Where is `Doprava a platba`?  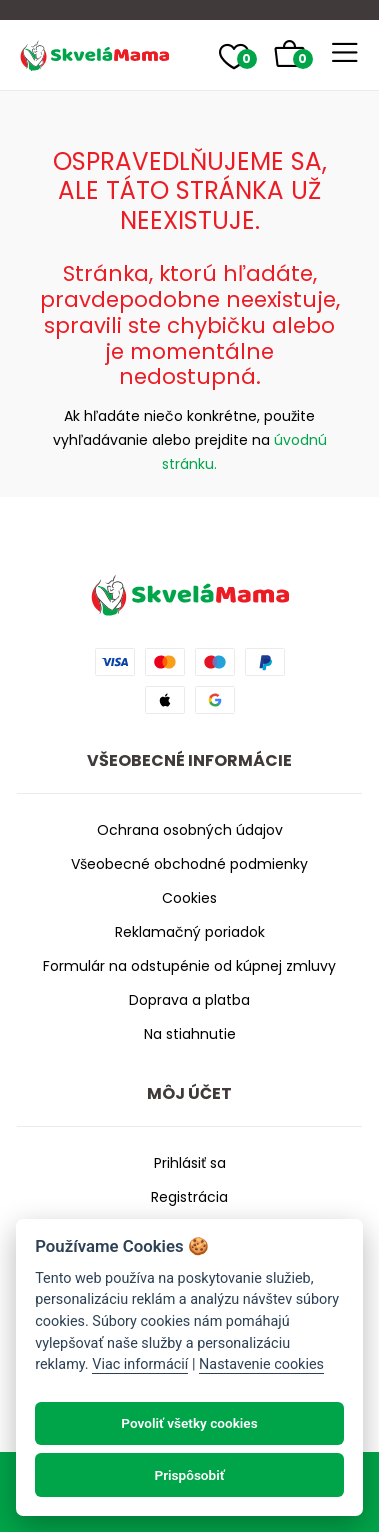
Doprava a platba is located at coordinates (189, 1000).